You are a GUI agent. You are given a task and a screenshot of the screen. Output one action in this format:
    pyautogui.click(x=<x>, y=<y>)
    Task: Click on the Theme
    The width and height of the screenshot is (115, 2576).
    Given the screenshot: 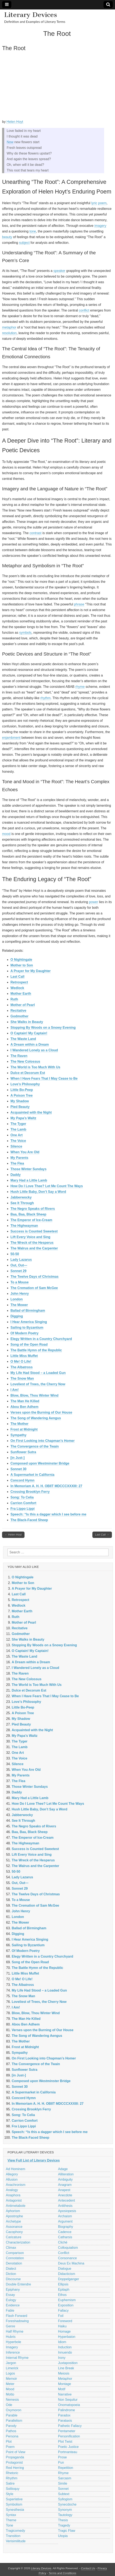 What is the action you would take?
    pyautogui.click(x=11, y=2520)
    